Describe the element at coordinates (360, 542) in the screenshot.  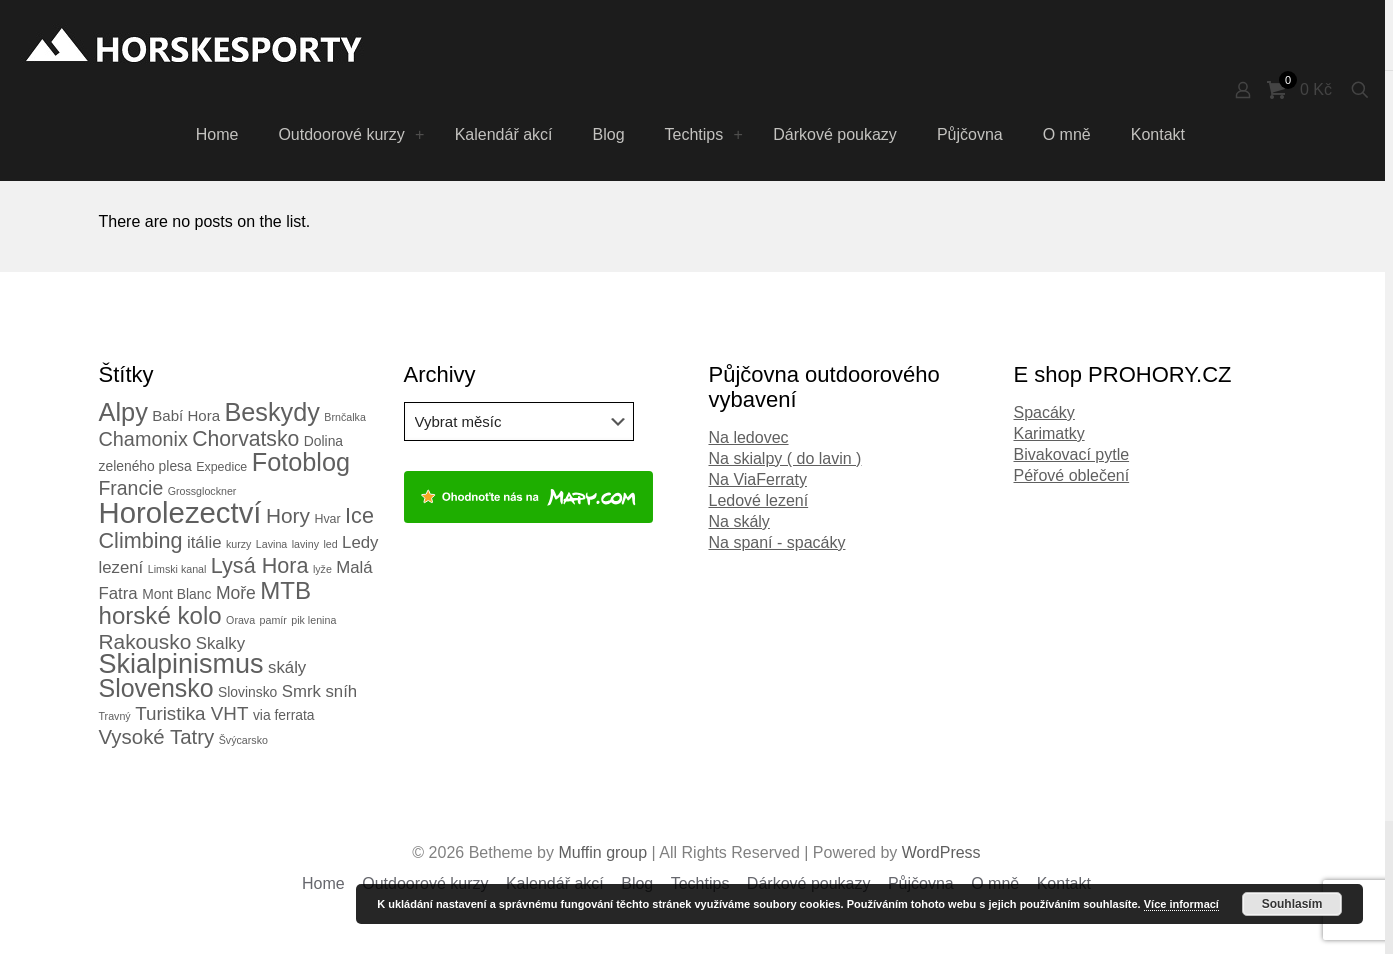
I see `Ledy [Ledy (7 položek)]` at that location.